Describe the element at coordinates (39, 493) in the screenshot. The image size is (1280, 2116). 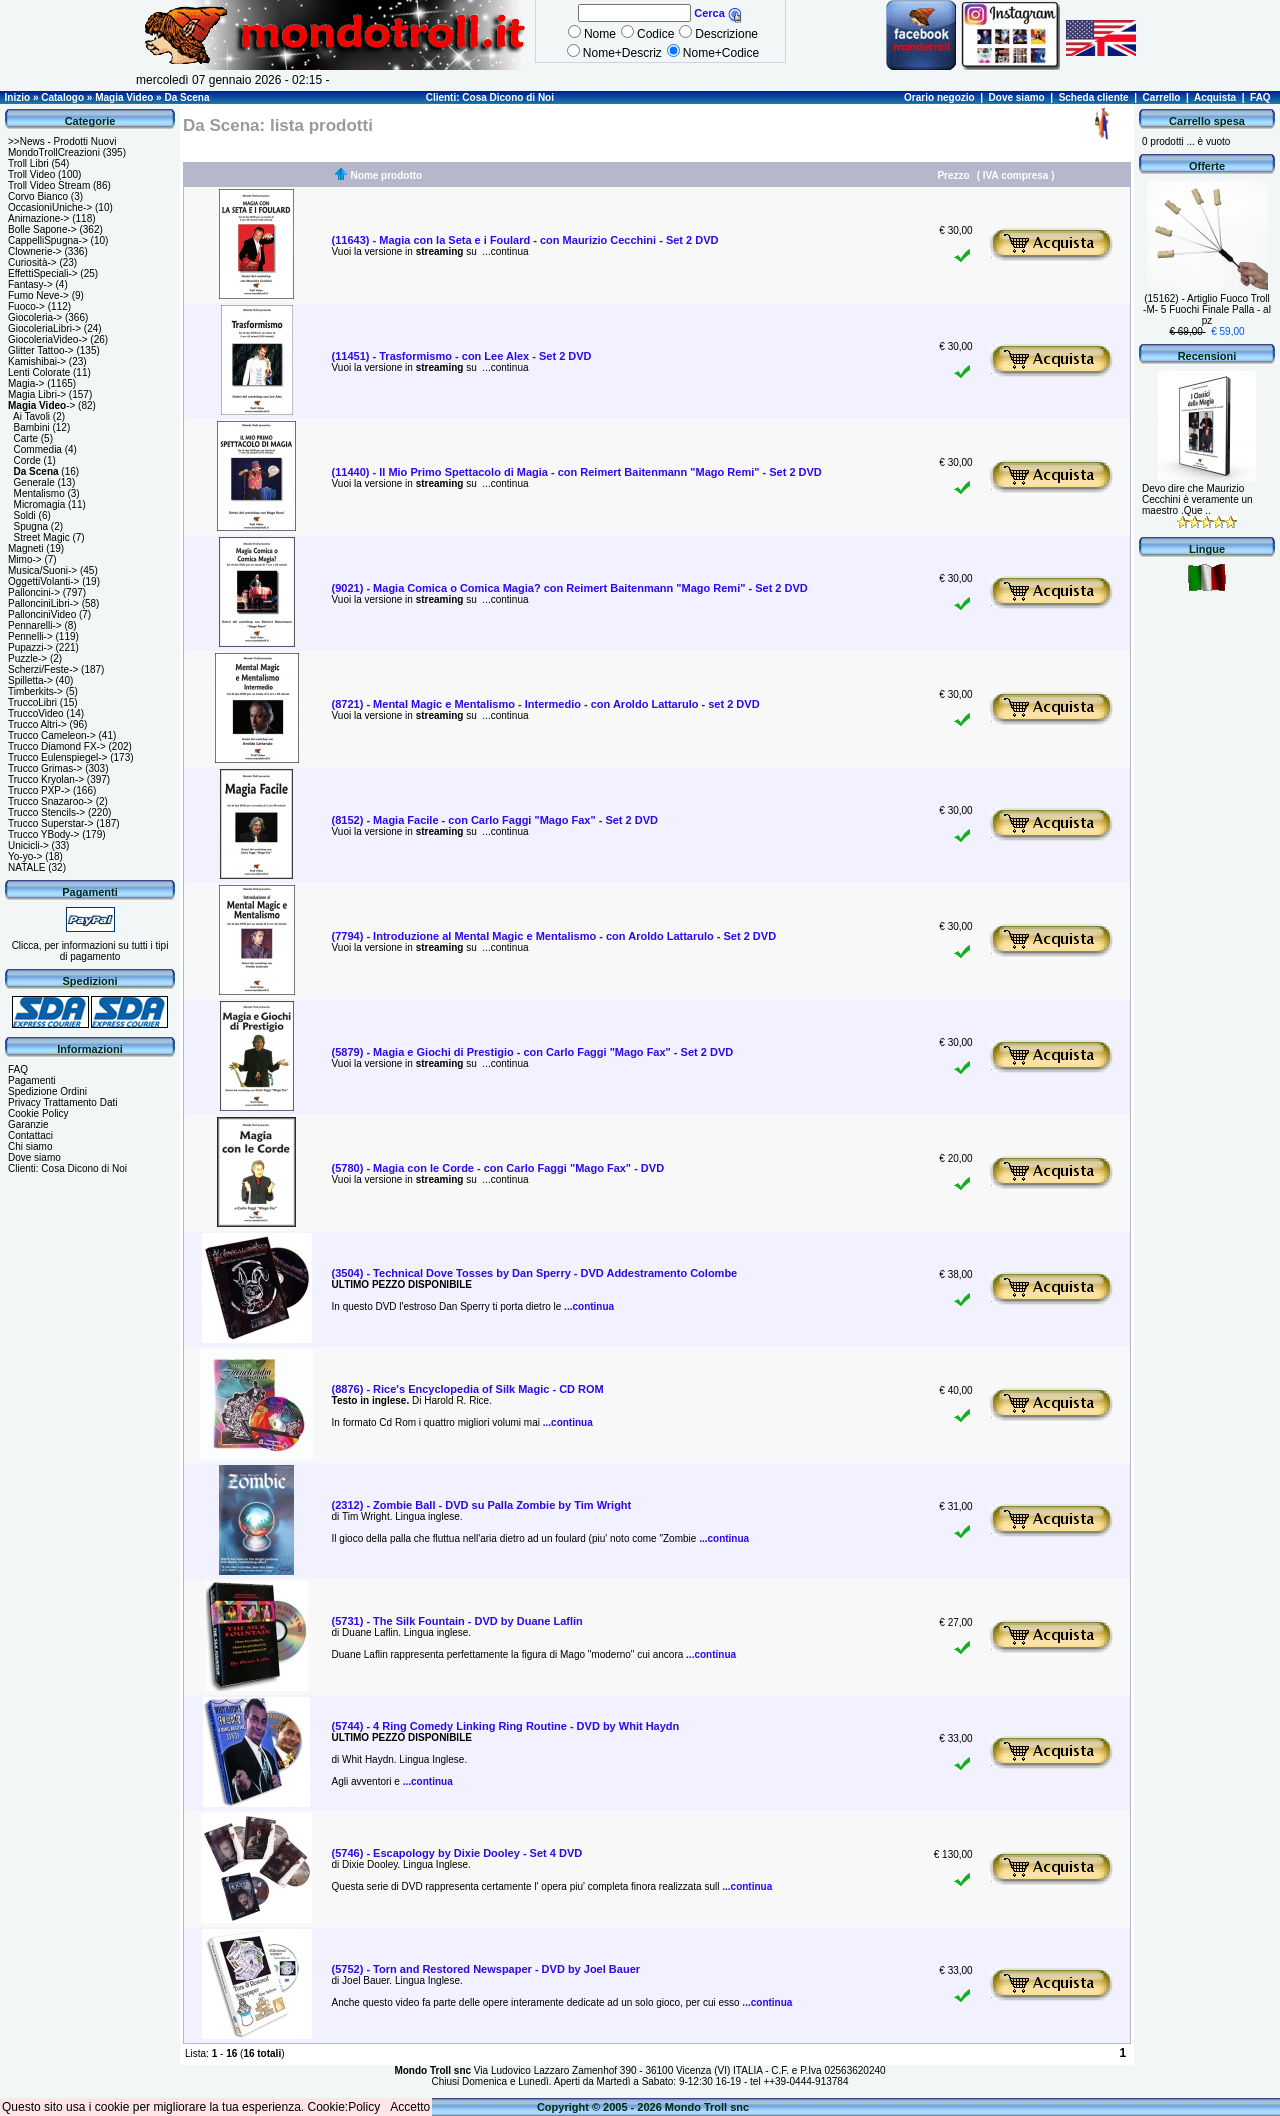
I see `Mentalismo` at that location.